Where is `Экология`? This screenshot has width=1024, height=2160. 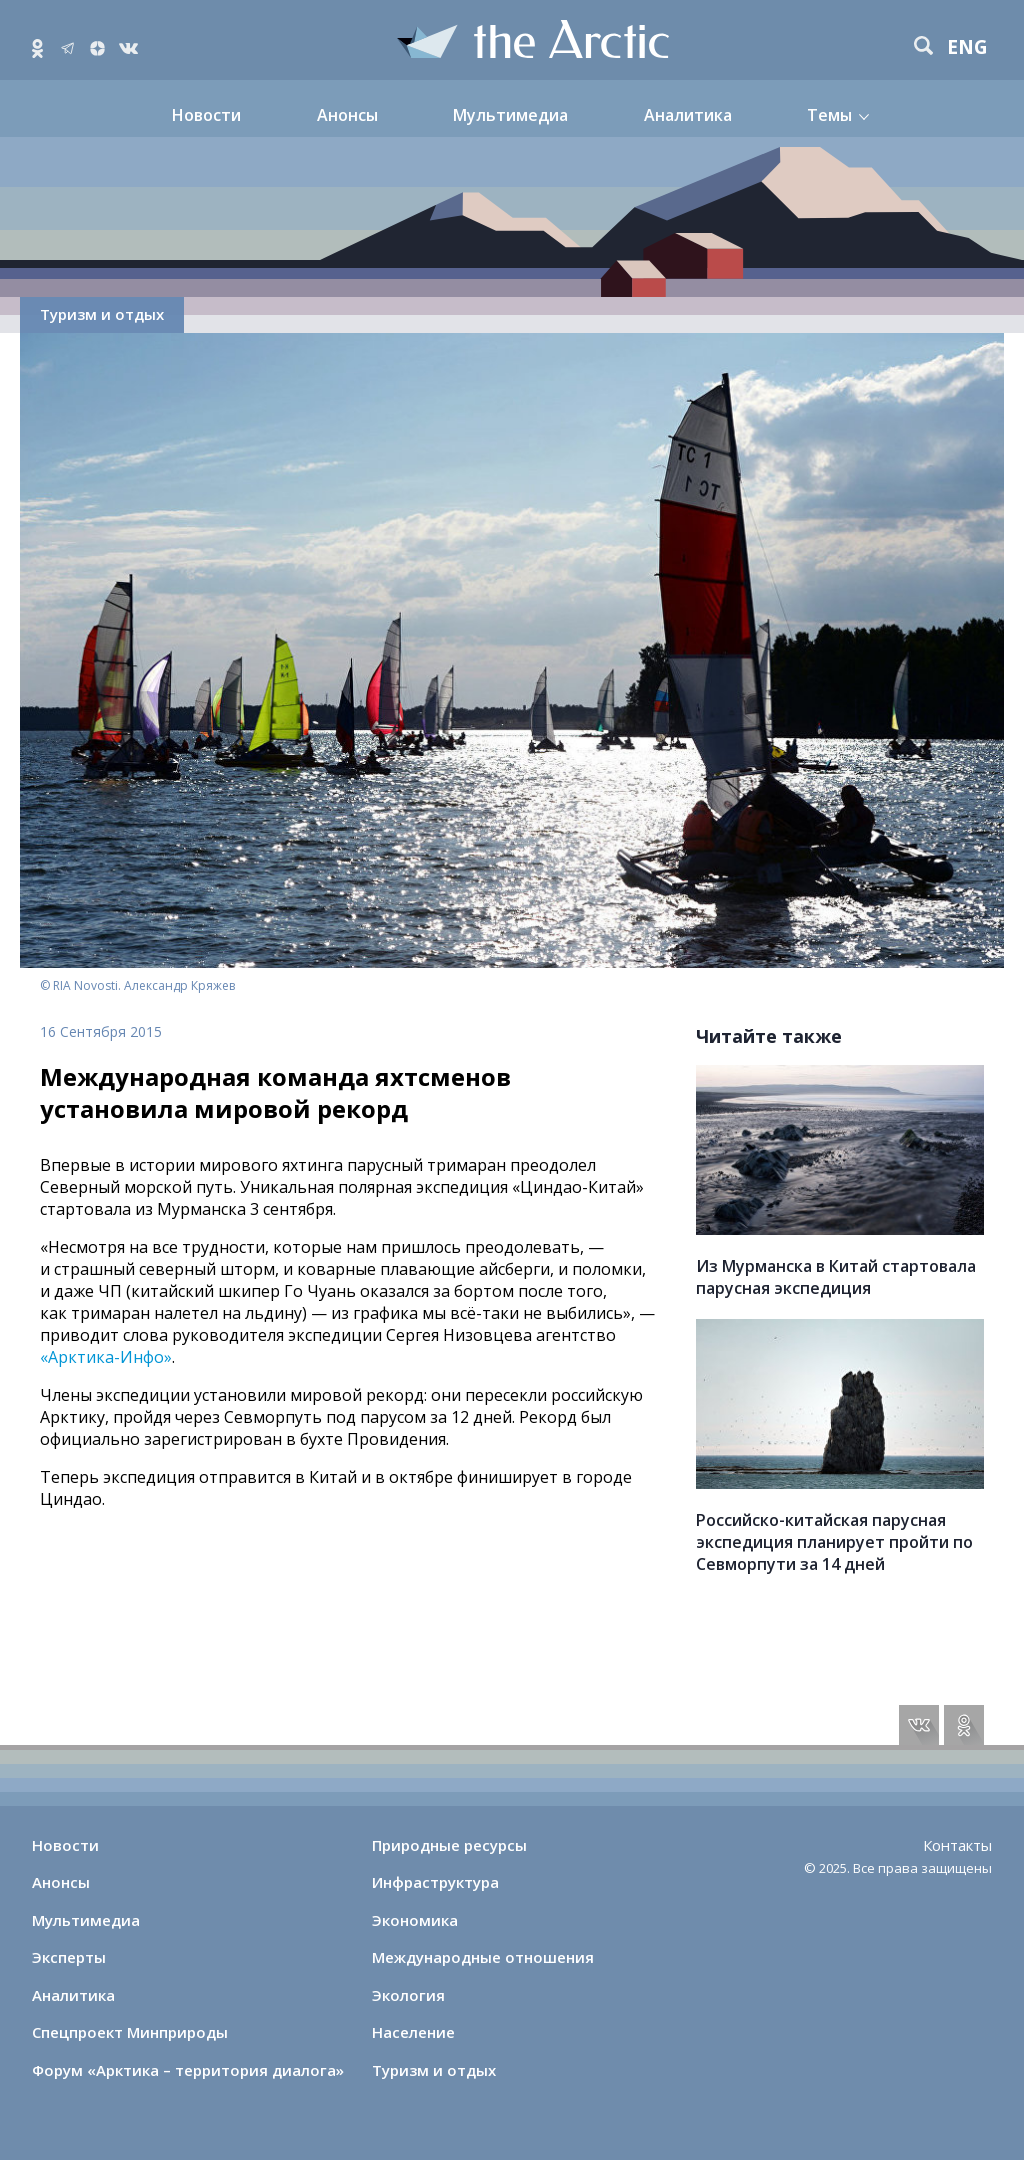
Экология is located at coordinates (408, 1995).